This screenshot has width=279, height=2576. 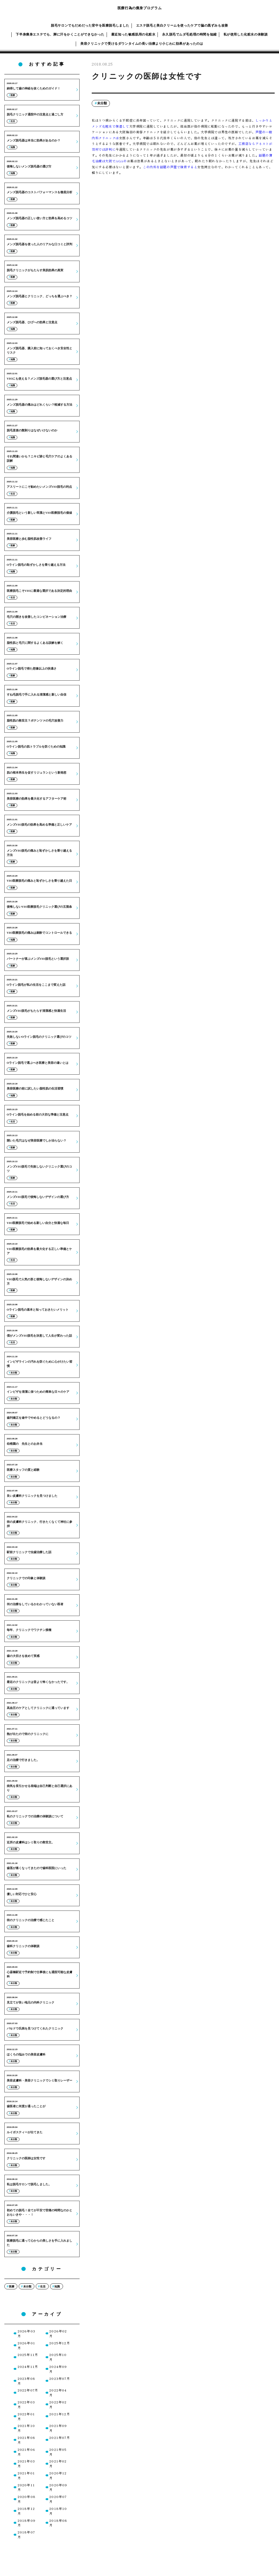 What do you see at coordinates (141, 44) in the screenshot?
I see `美容クリニックで受けるダウンタイムの長い治療より小じわに効果があったのは` at bounding box center [141, 44].